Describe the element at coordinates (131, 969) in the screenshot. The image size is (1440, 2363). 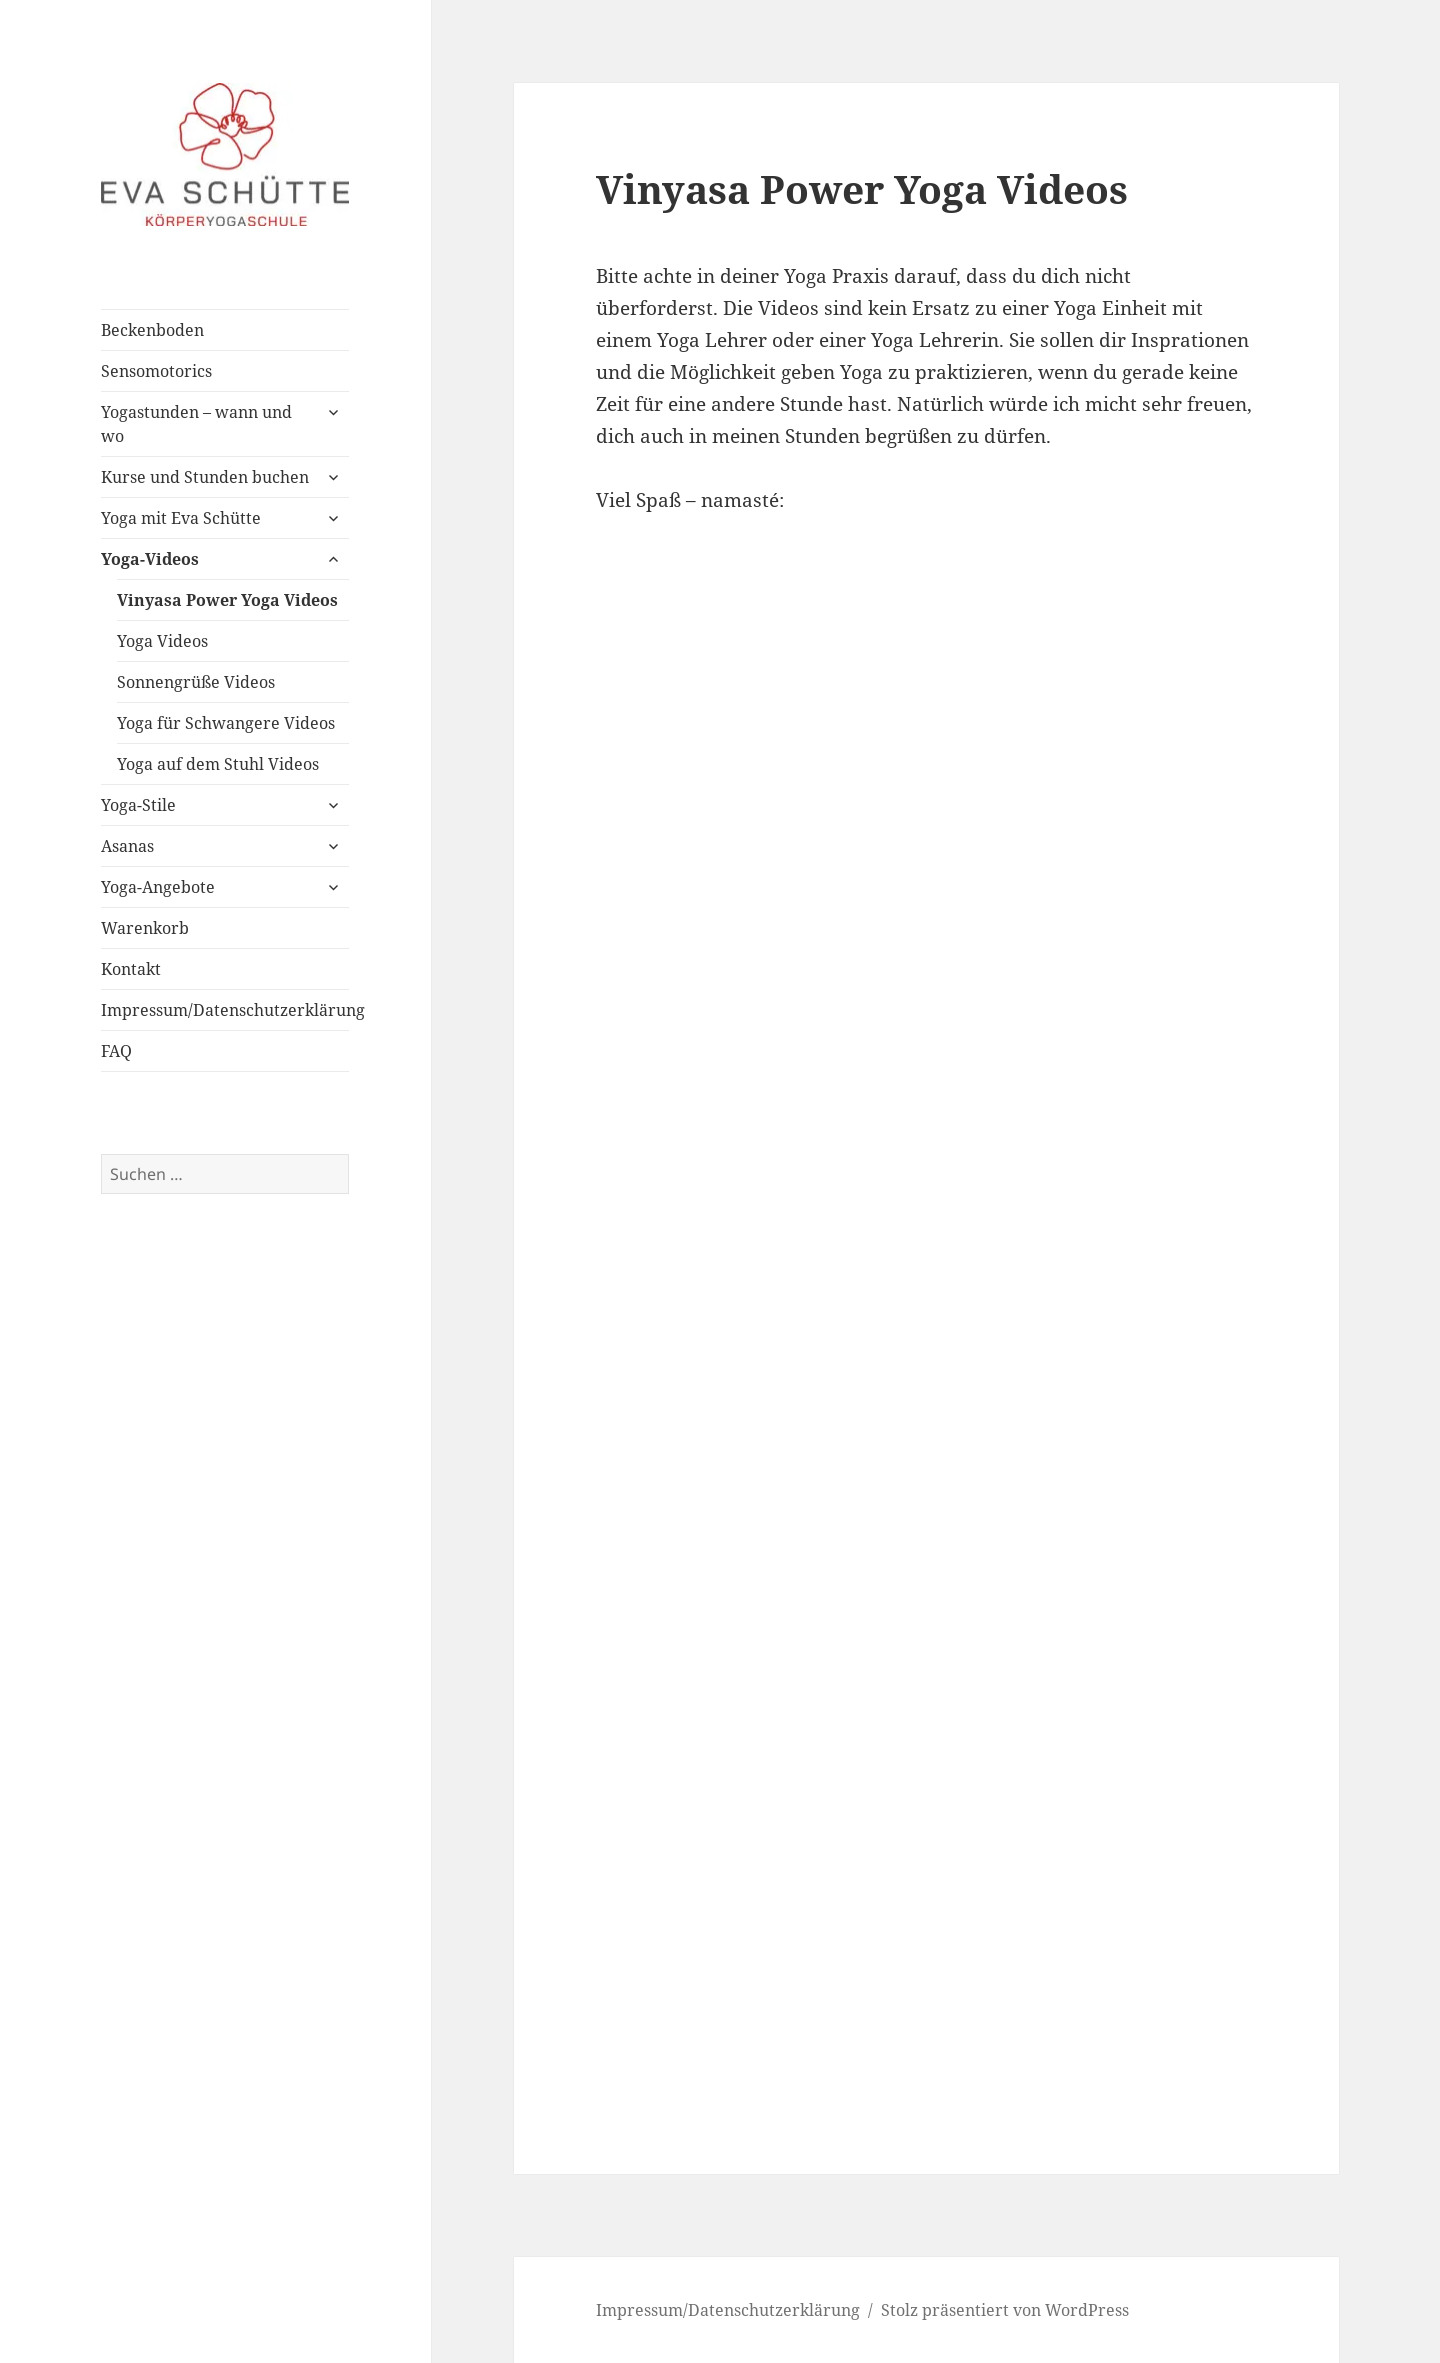
I see `Kontakt` at that location.